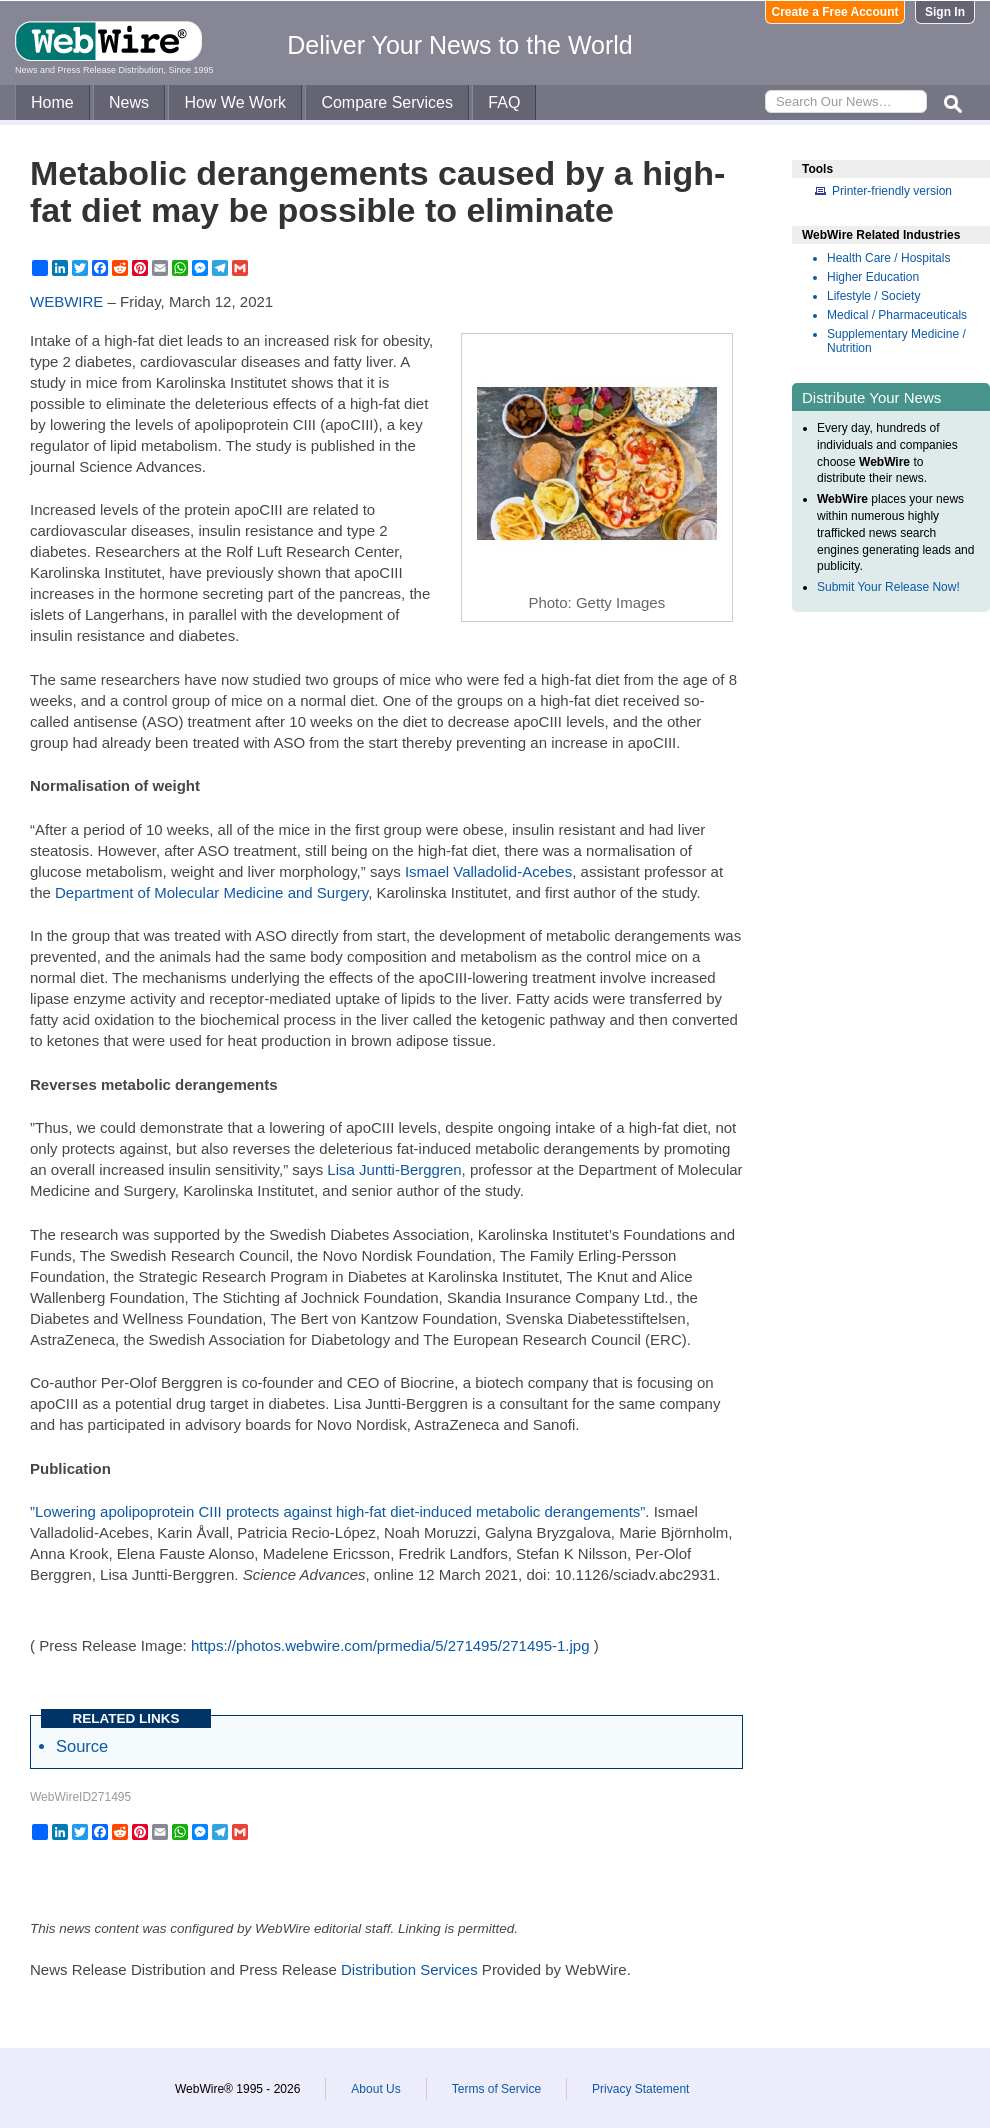  What do you see at coordinates (82, 1746) in the screenshot?
I see `Source` at bounding box center [82, 1746].